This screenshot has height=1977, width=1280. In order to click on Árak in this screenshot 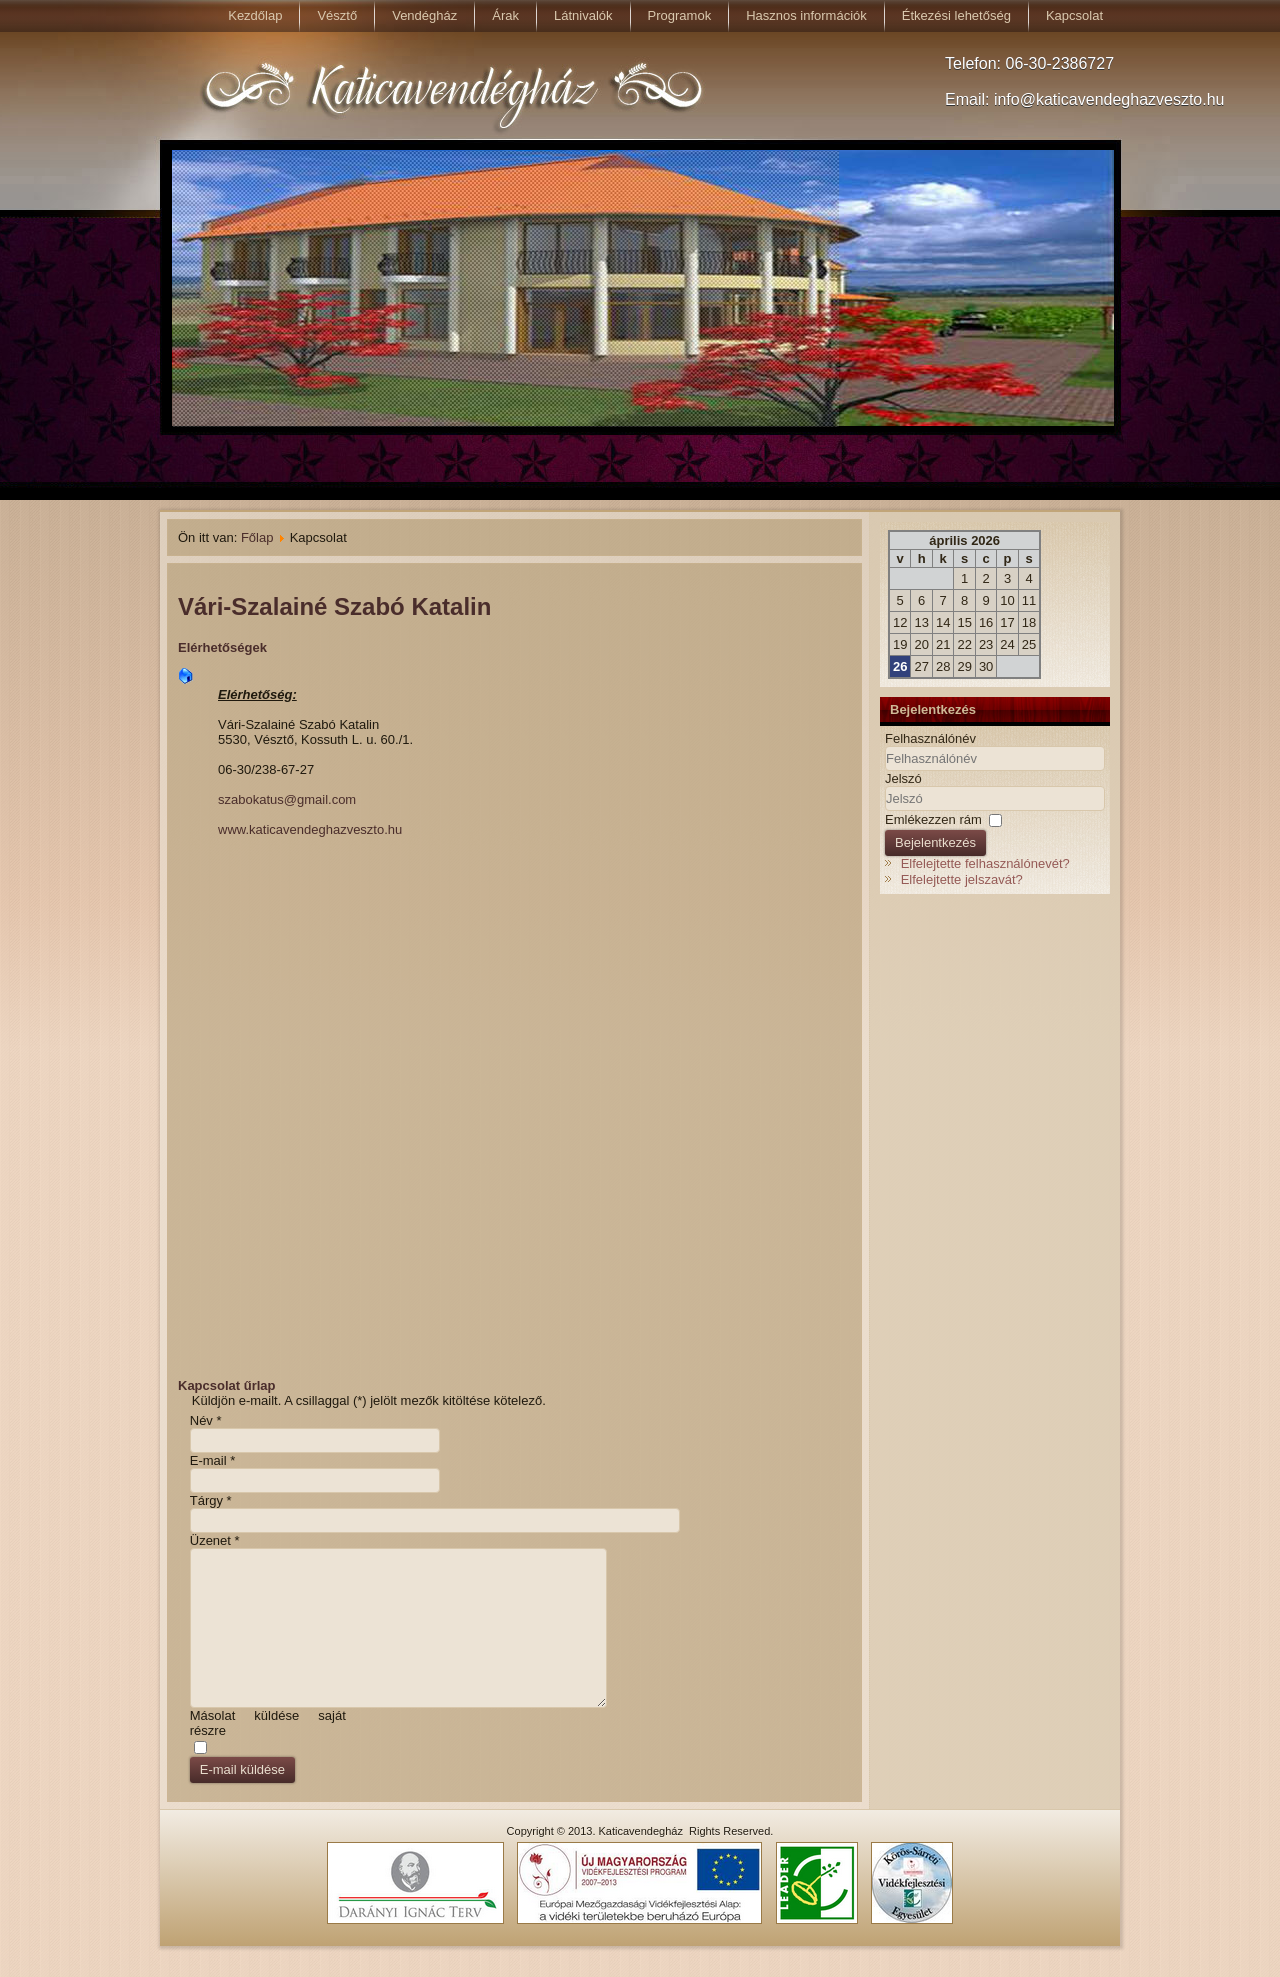, I will do `click(505, 15)`.